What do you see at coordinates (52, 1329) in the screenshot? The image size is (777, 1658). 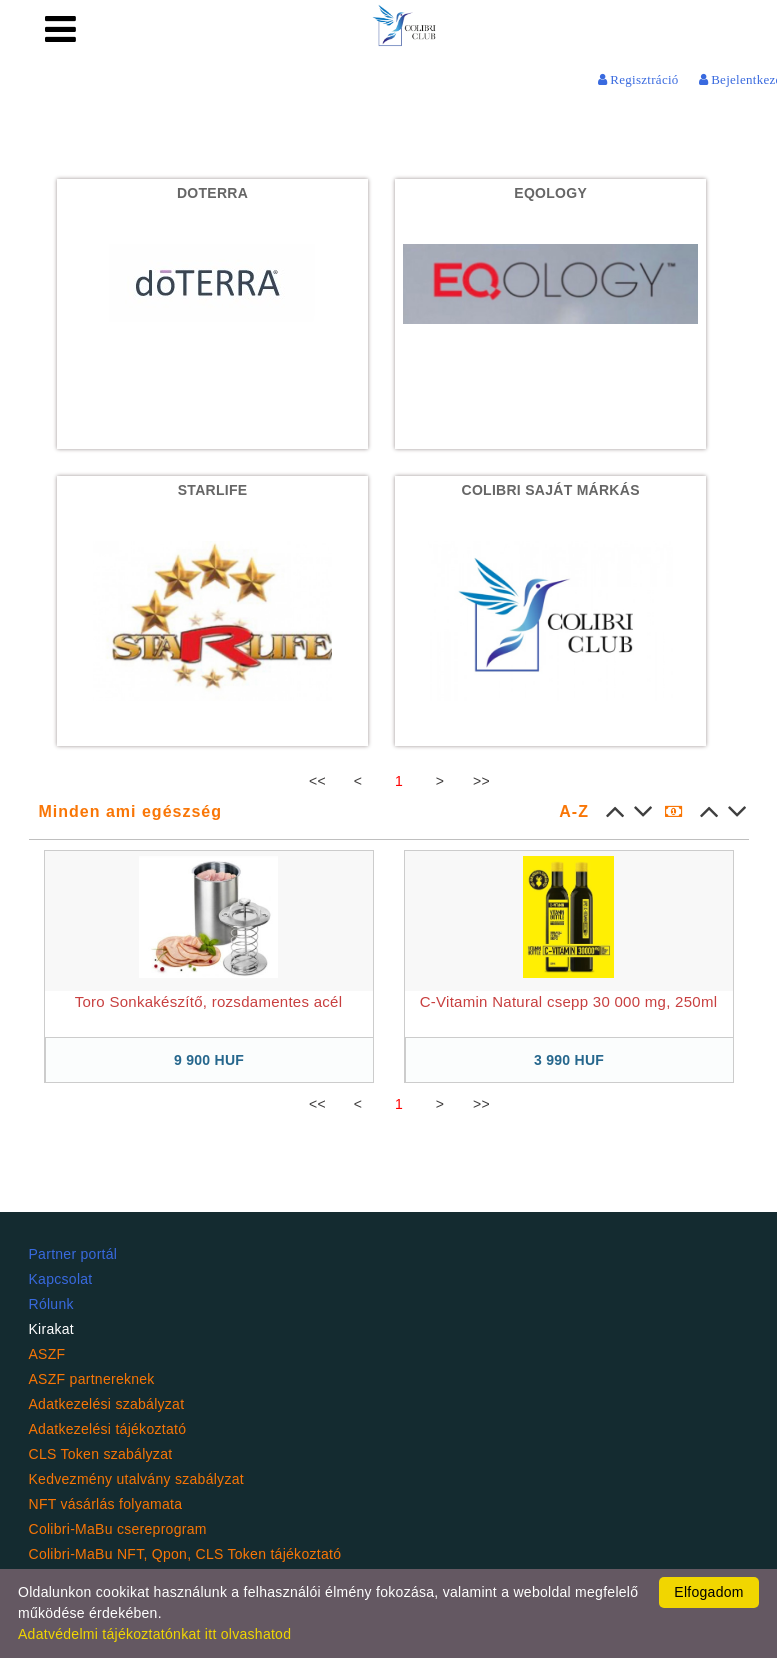 I see `Kirakat` at bounding box center [52, 1329].